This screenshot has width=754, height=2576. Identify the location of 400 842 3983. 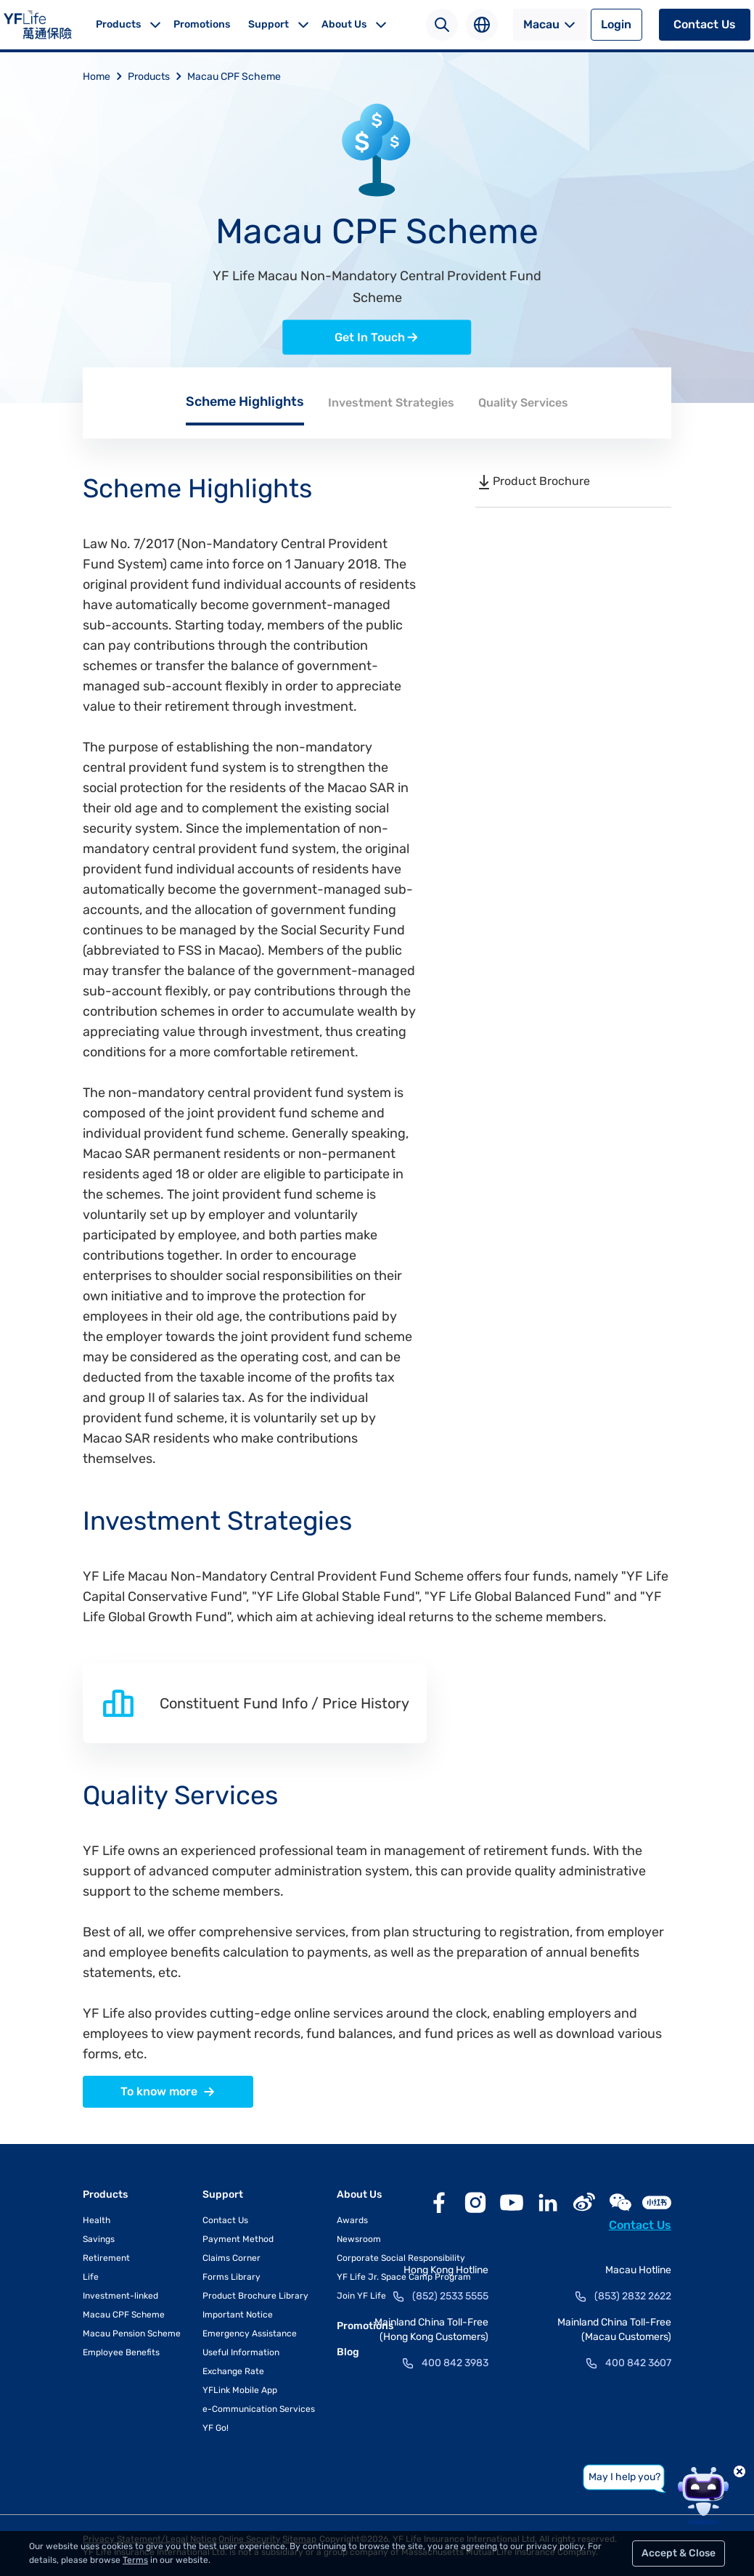
(455, 2363).